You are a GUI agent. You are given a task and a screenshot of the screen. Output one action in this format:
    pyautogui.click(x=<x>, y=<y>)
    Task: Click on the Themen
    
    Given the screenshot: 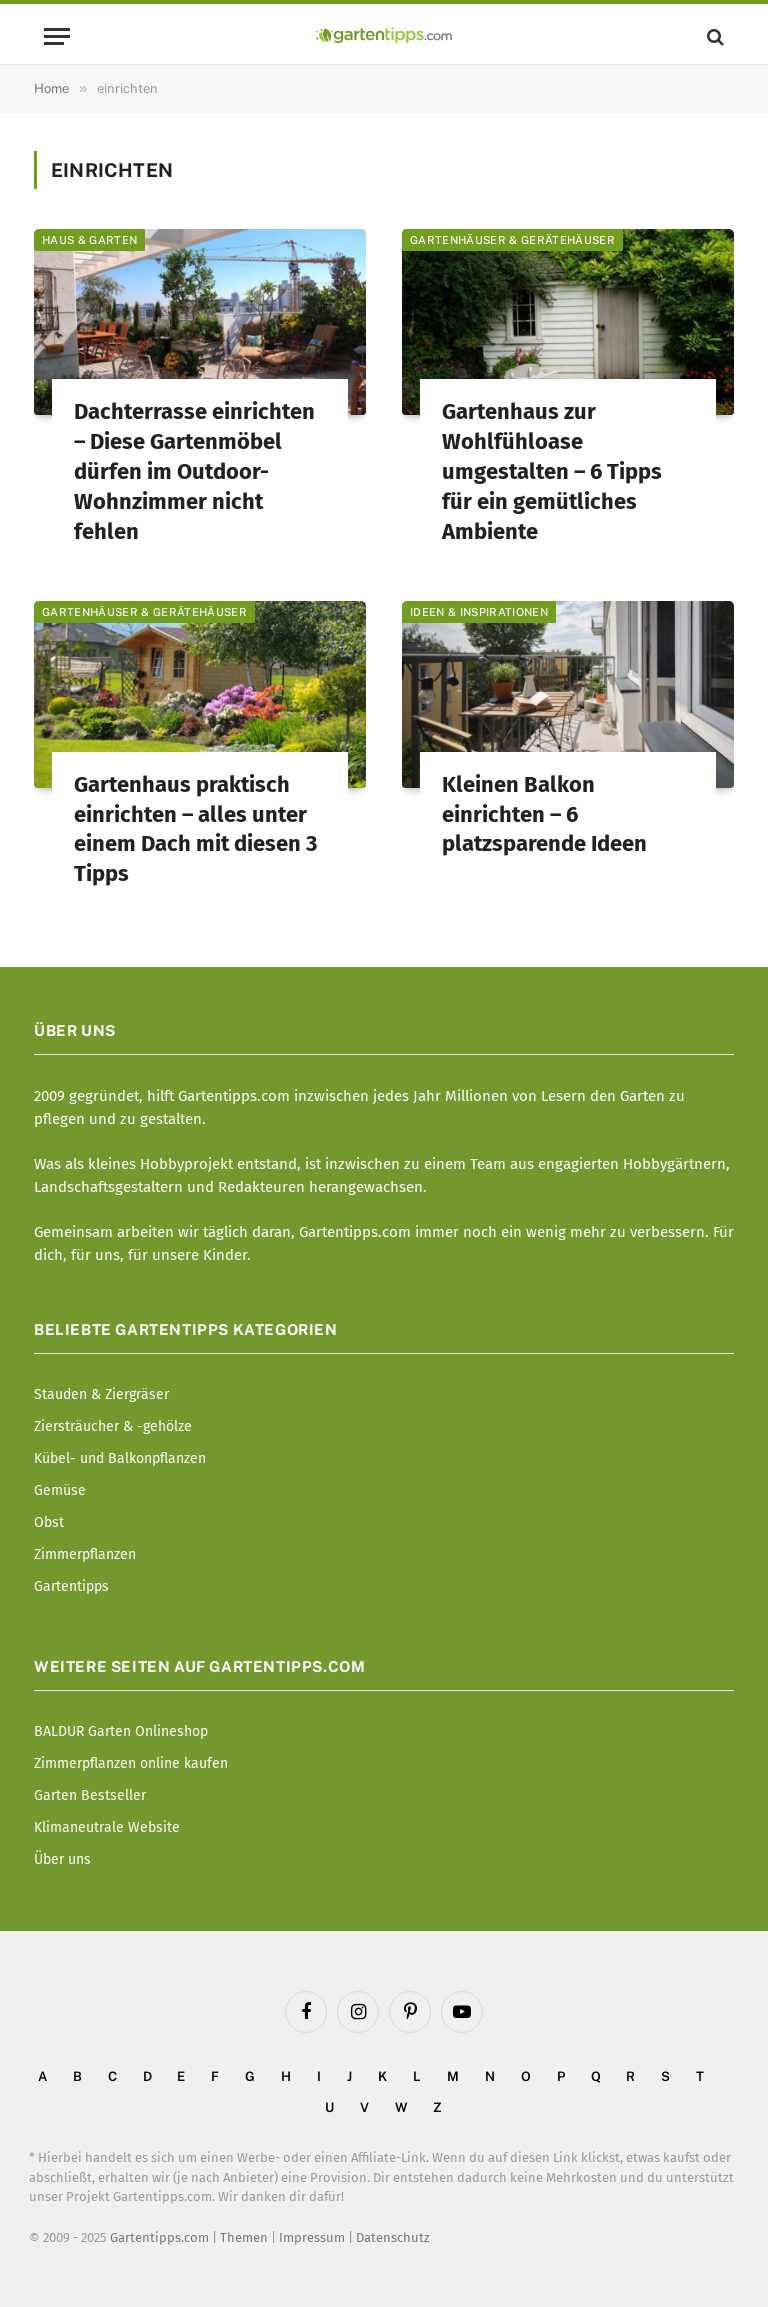 What is the action you would take?
    pyautogui.click(x=244, y=2237)
    